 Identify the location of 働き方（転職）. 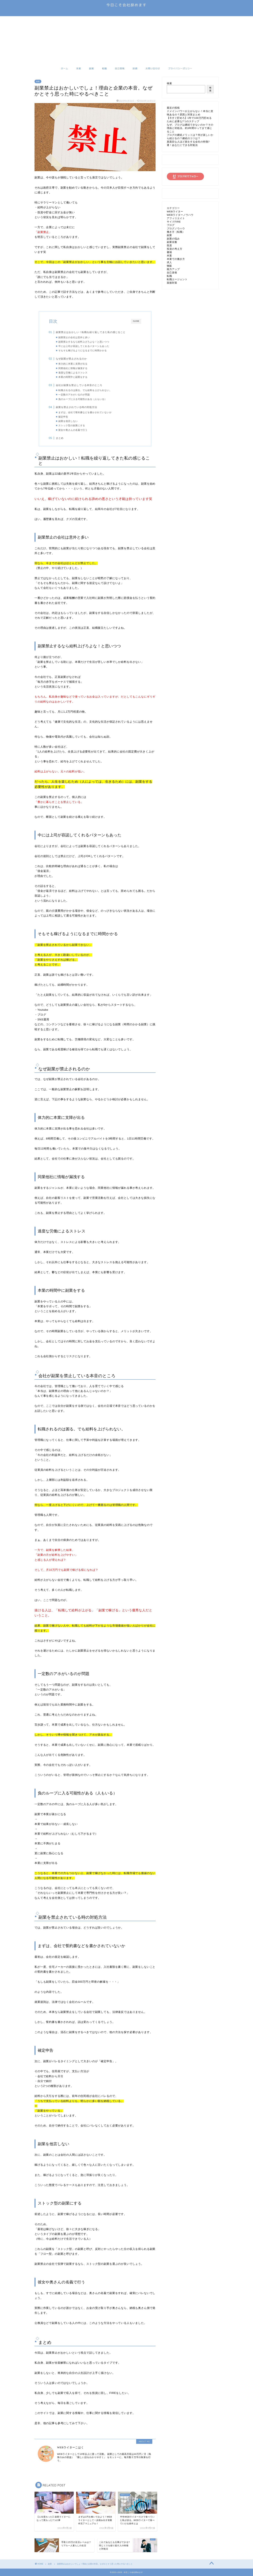
(176, 231).